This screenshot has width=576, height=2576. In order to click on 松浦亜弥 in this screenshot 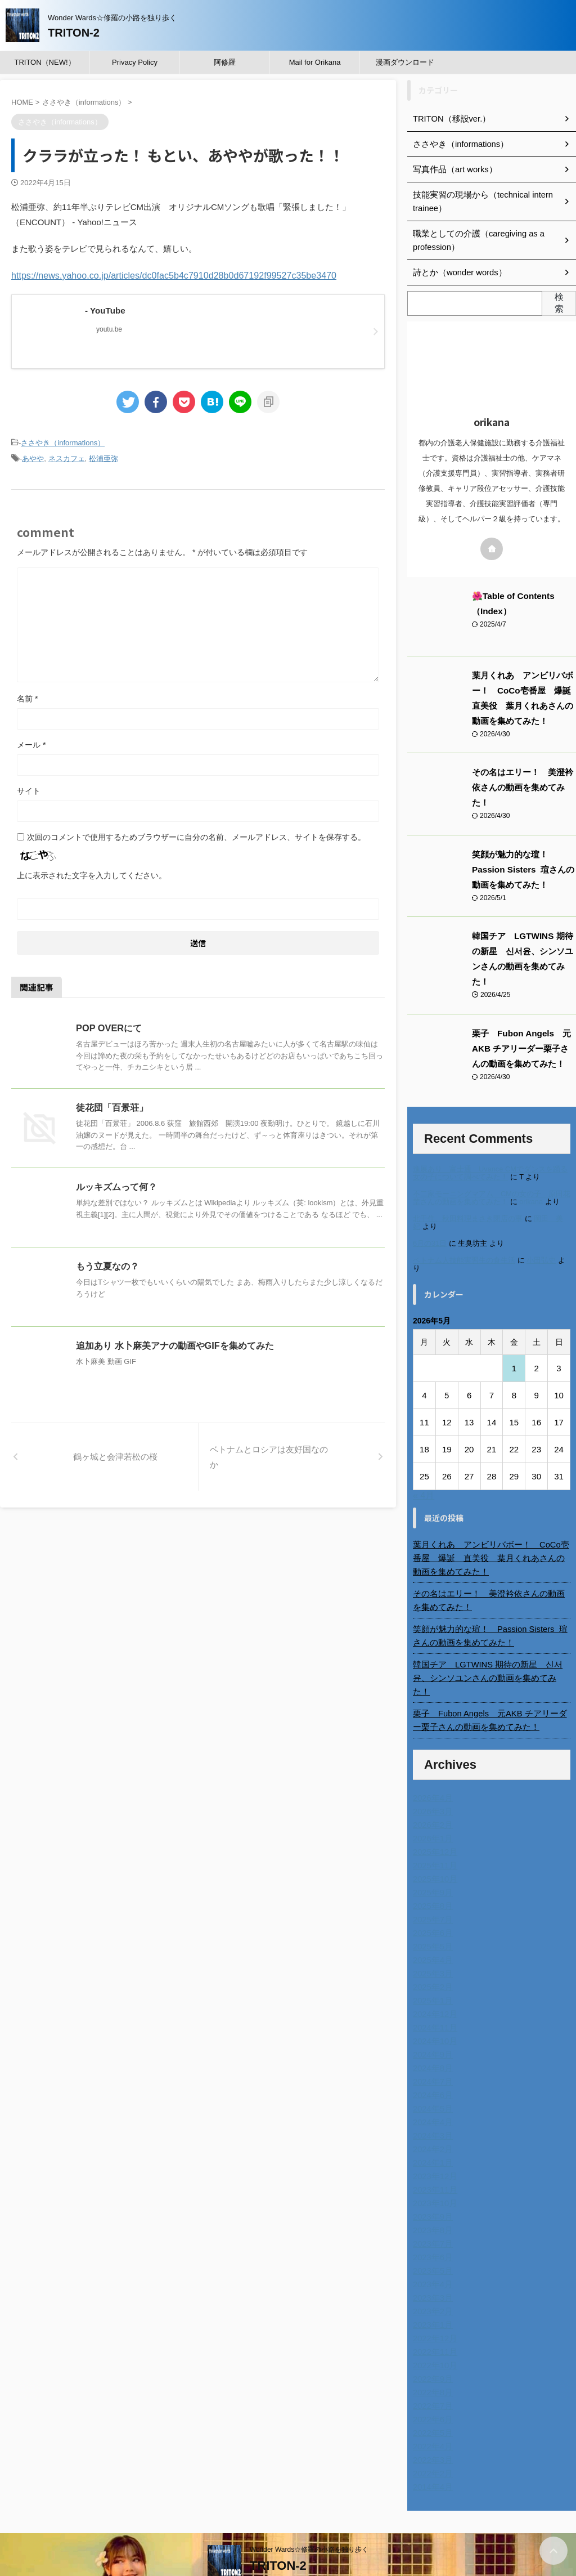, I will do `click(103, 457)`.